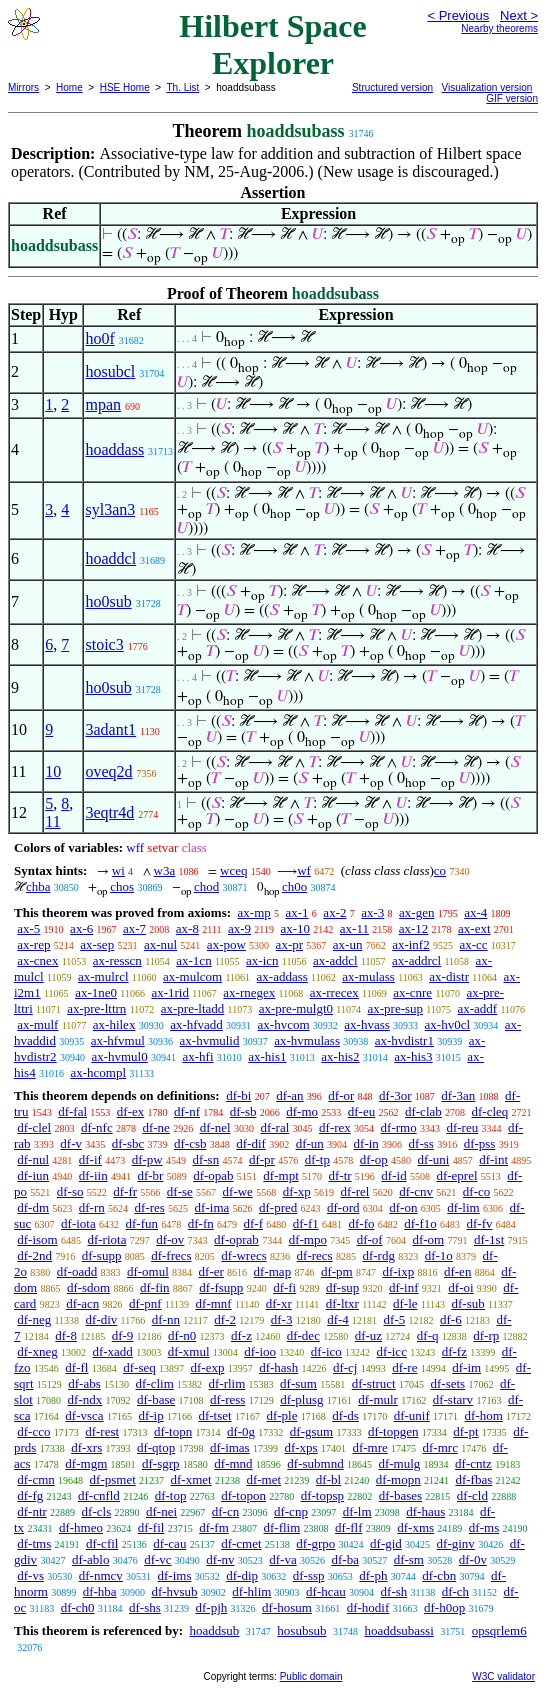 The width and height of the screenshot is (546, 1693). I want to click on df-hodif, so click(368, 1607).